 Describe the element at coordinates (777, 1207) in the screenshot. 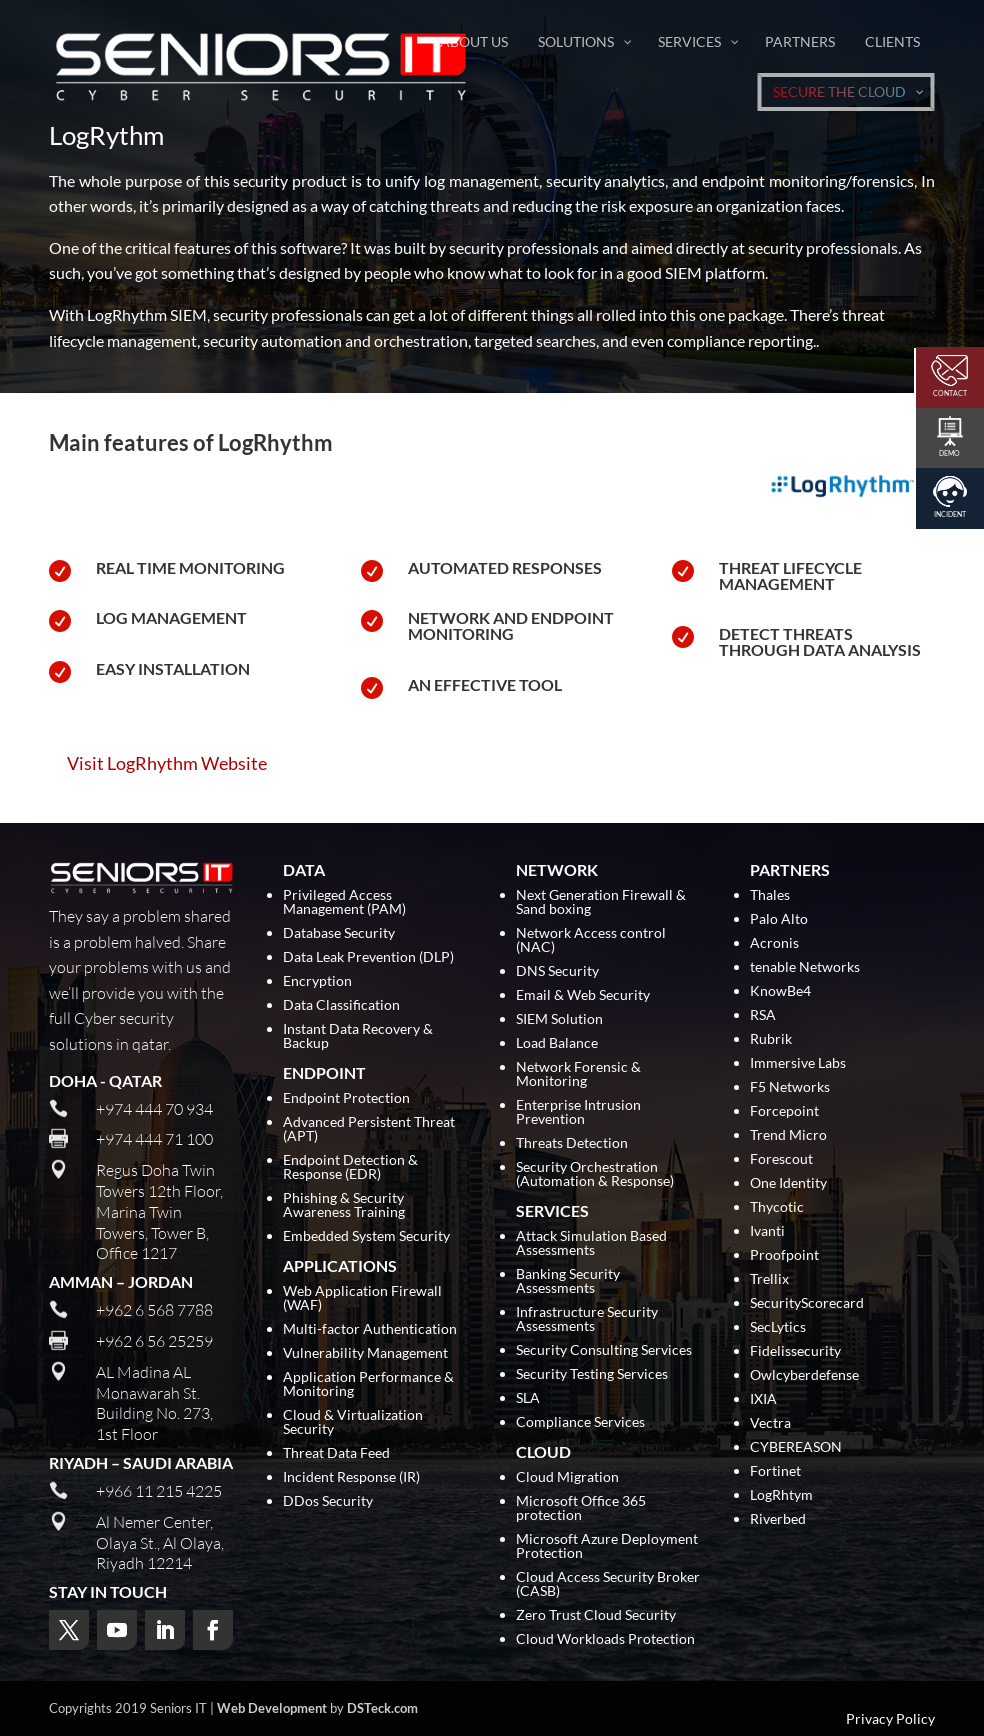

I see `Thycotic` at that location.